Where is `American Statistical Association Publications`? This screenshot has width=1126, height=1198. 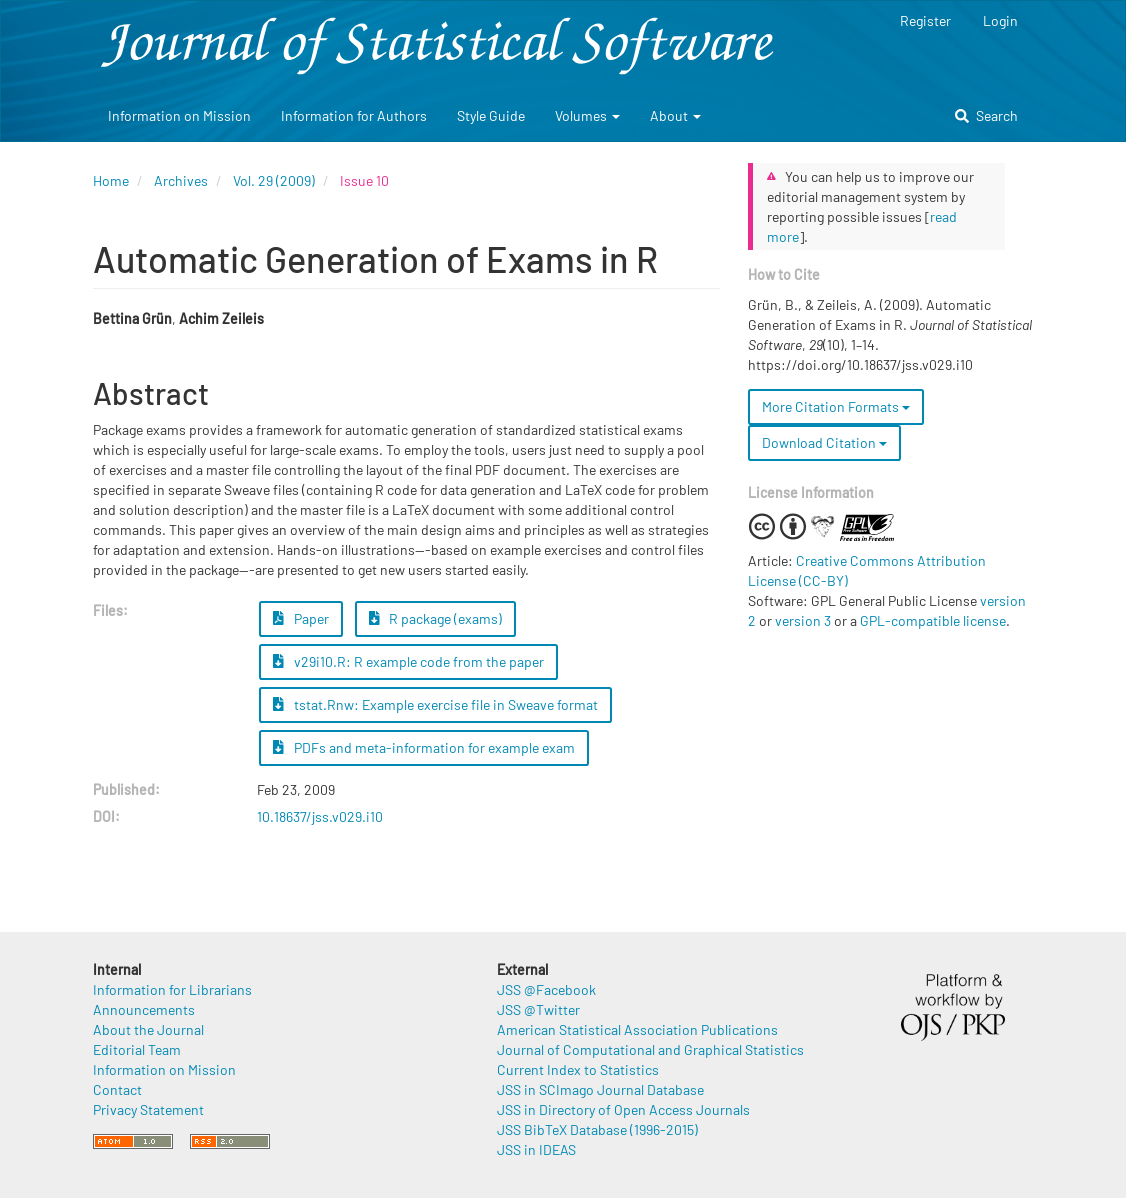 American Statistical Association Publications is located at coordinates (637, 1029).